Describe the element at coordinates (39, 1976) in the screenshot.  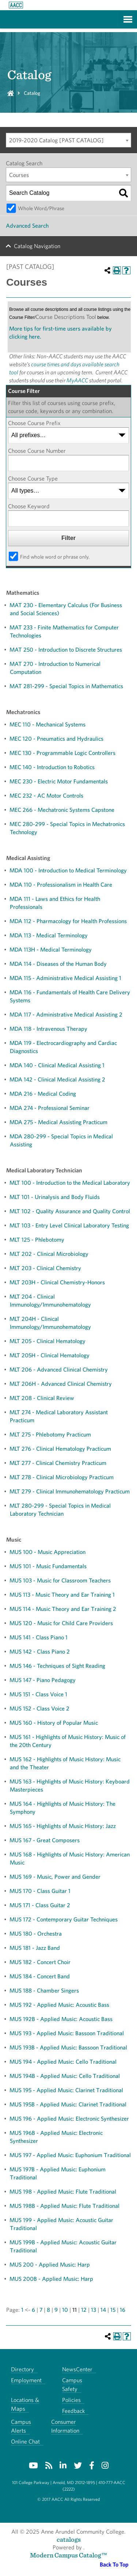
I see `MUS 184 - Concert Band` at that location.